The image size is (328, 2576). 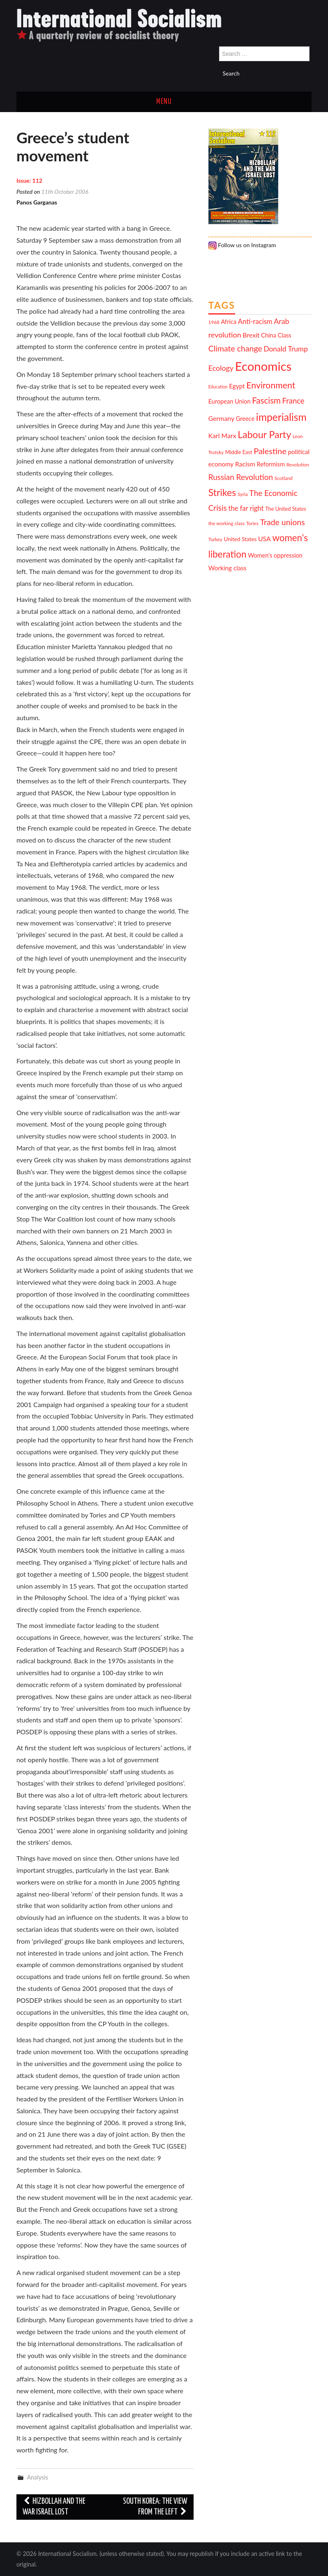 I want to click on Palestine [Palestine (22 items)], so click(x=270, y=451).